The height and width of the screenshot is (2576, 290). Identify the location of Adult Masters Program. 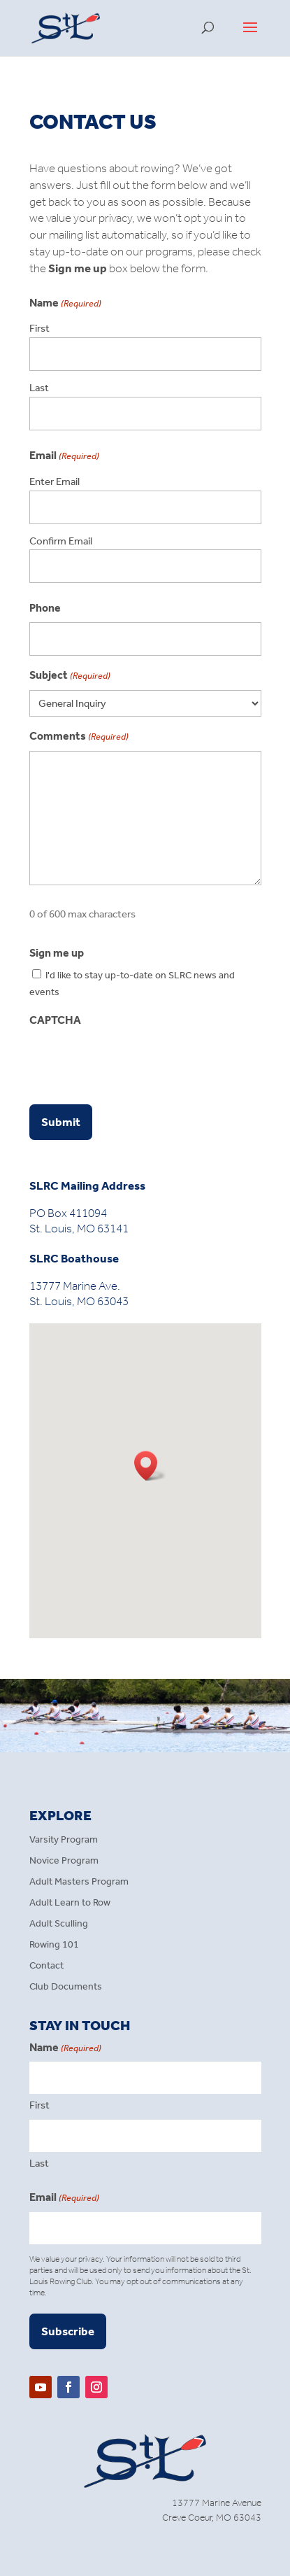
(79, 1882).